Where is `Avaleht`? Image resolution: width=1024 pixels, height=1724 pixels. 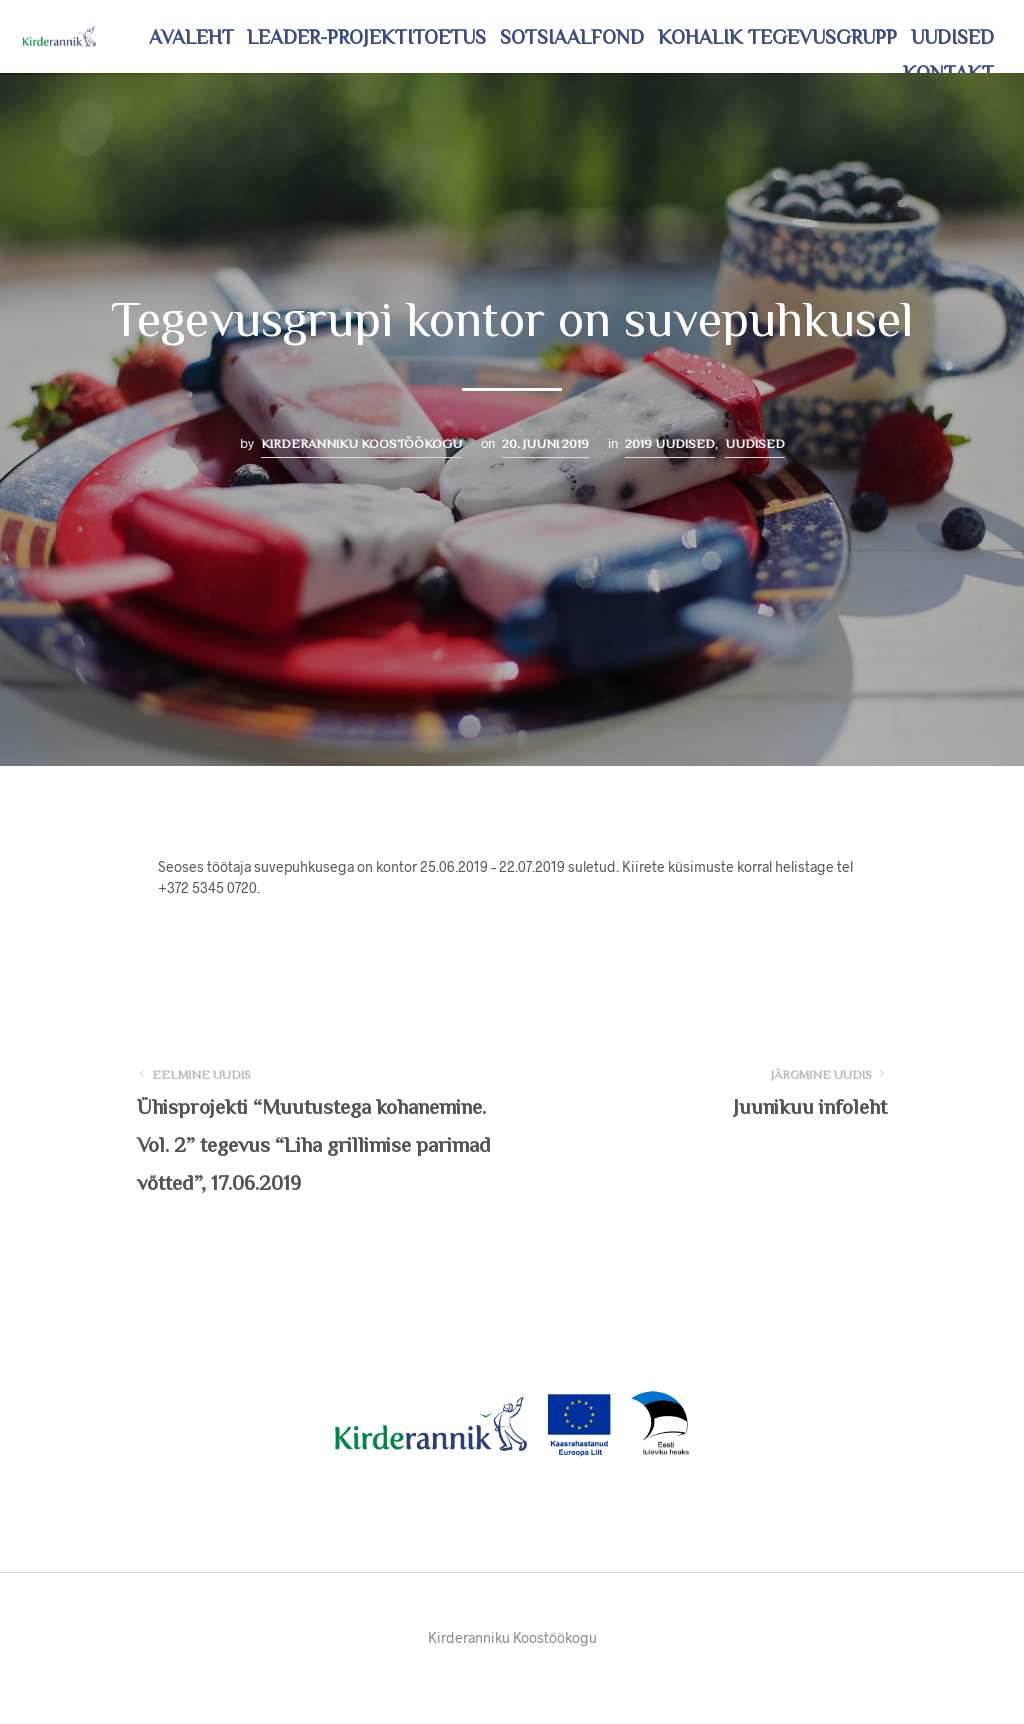
Avaleht is located at coordinates (191, 37).